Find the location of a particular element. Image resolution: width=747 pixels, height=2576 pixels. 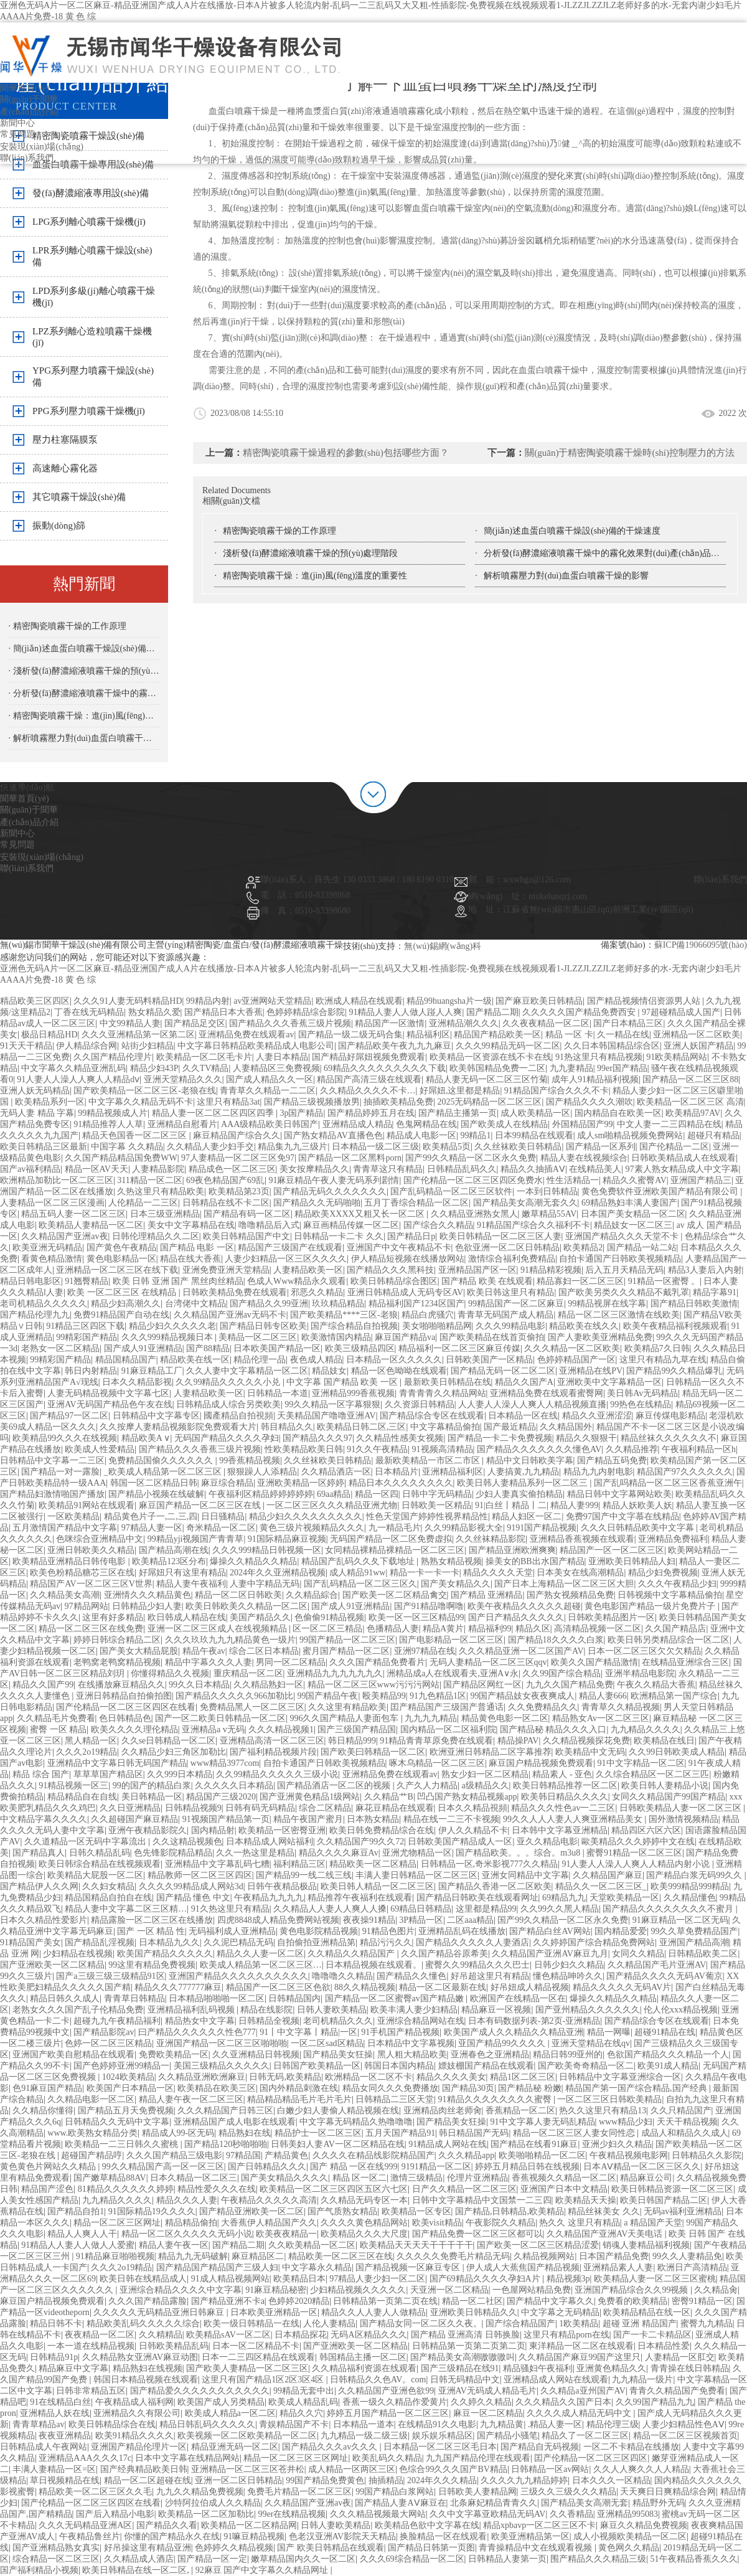

国产美女大精品屁股 is located at coordinates (139, 1651).